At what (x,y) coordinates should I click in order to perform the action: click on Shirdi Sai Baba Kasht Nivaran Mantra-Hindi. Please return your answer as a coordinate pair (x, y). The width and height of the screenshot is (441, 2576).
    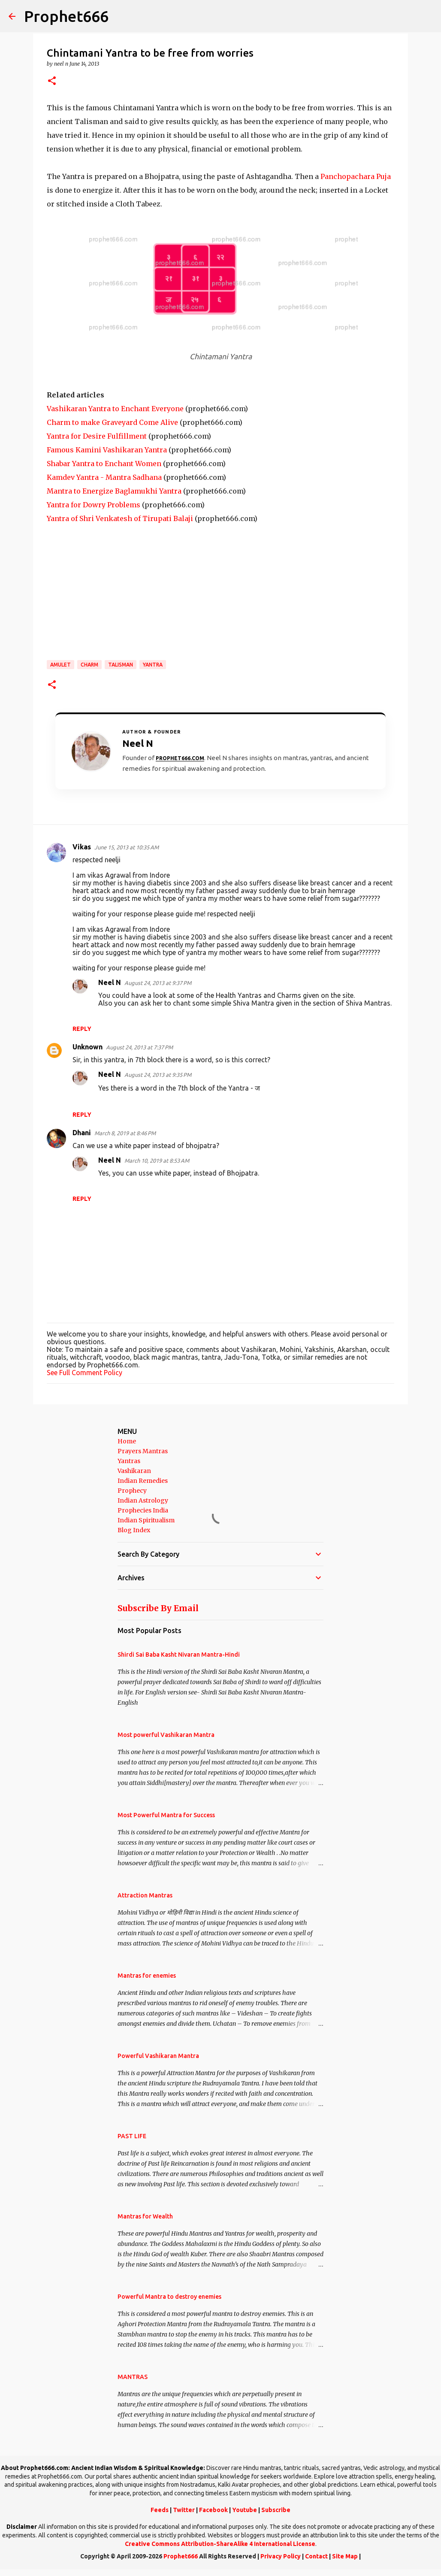
    Looking at the image, I should click on (179, 1654).